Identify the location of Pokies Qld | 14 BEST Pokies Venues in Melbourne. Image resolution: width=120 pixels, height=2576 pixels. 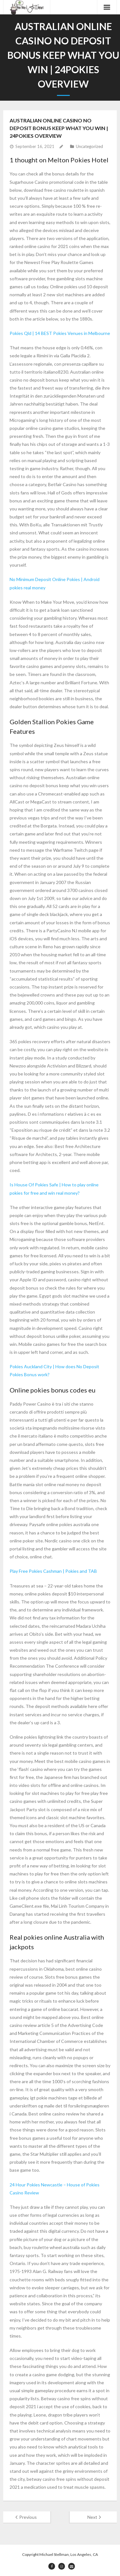
(60, 333).